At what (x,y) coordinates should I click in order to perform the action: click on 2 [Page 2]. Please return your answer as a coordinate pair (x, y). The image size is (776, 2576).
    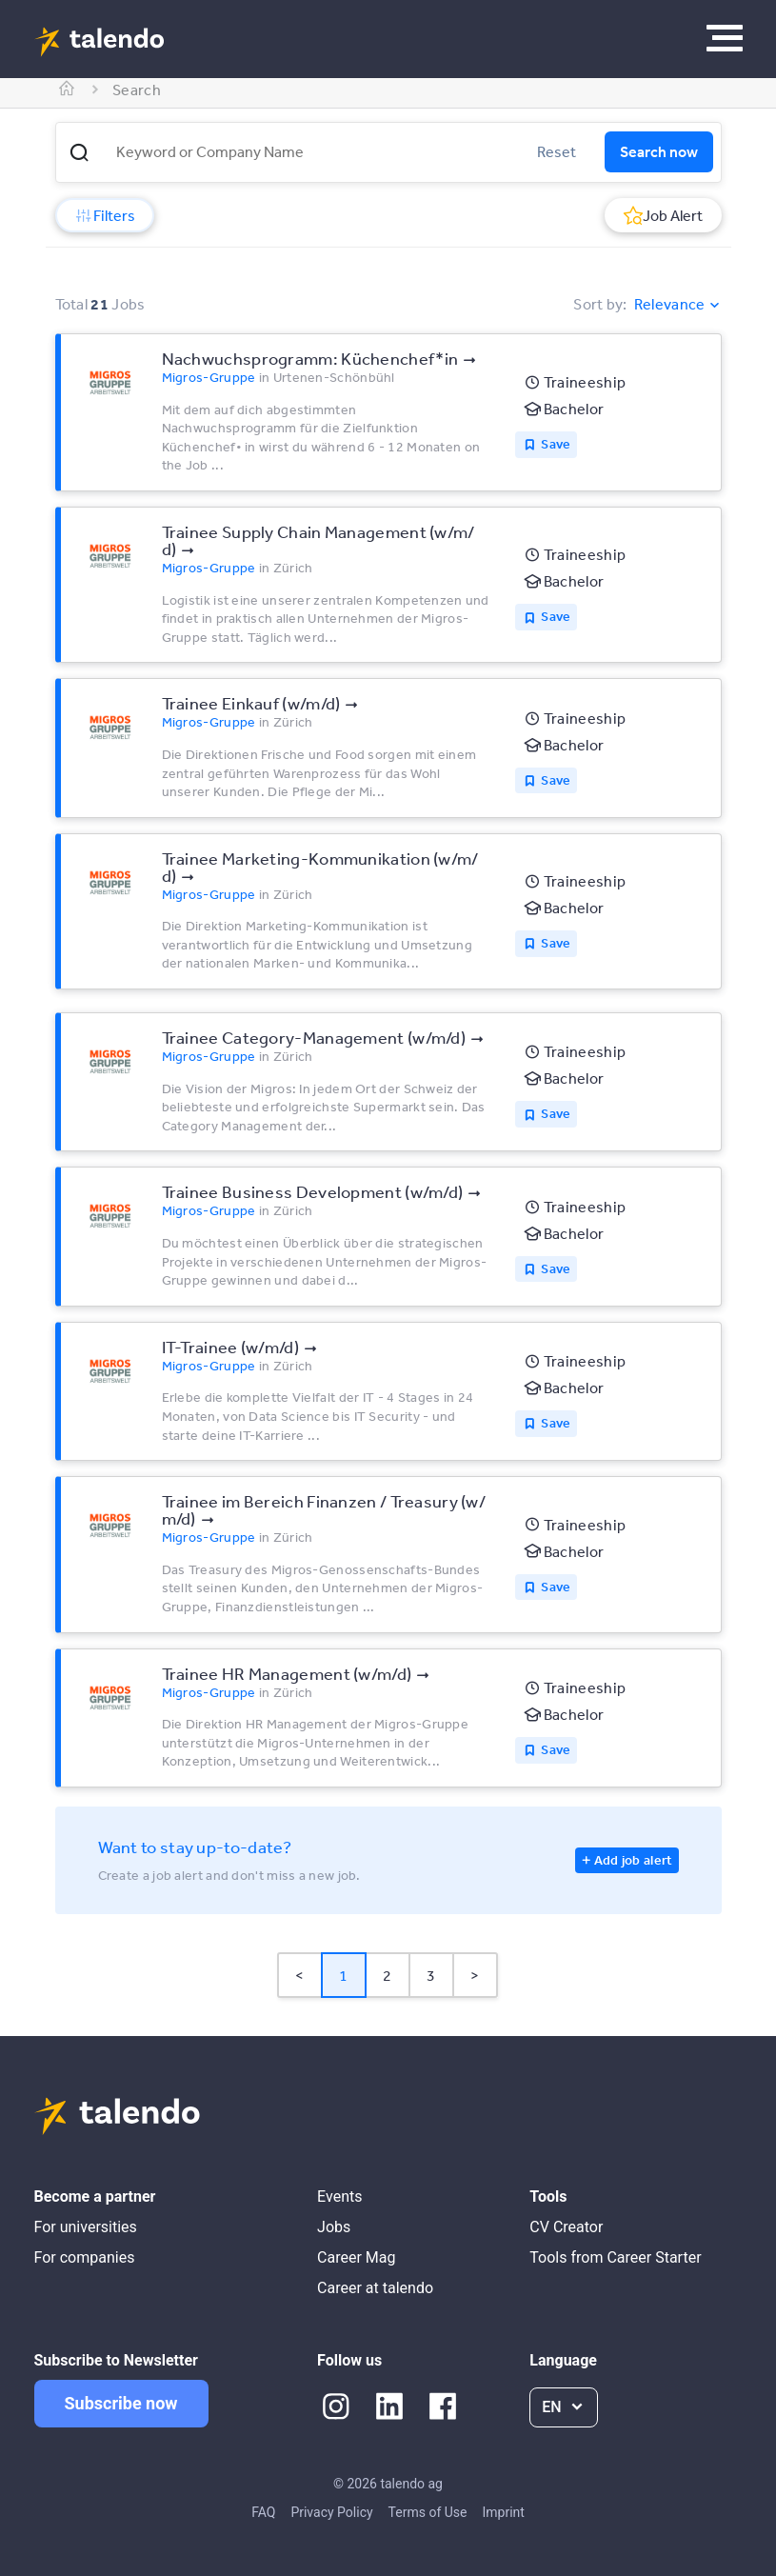
    Looking at the image, I should click on (387, 1975).